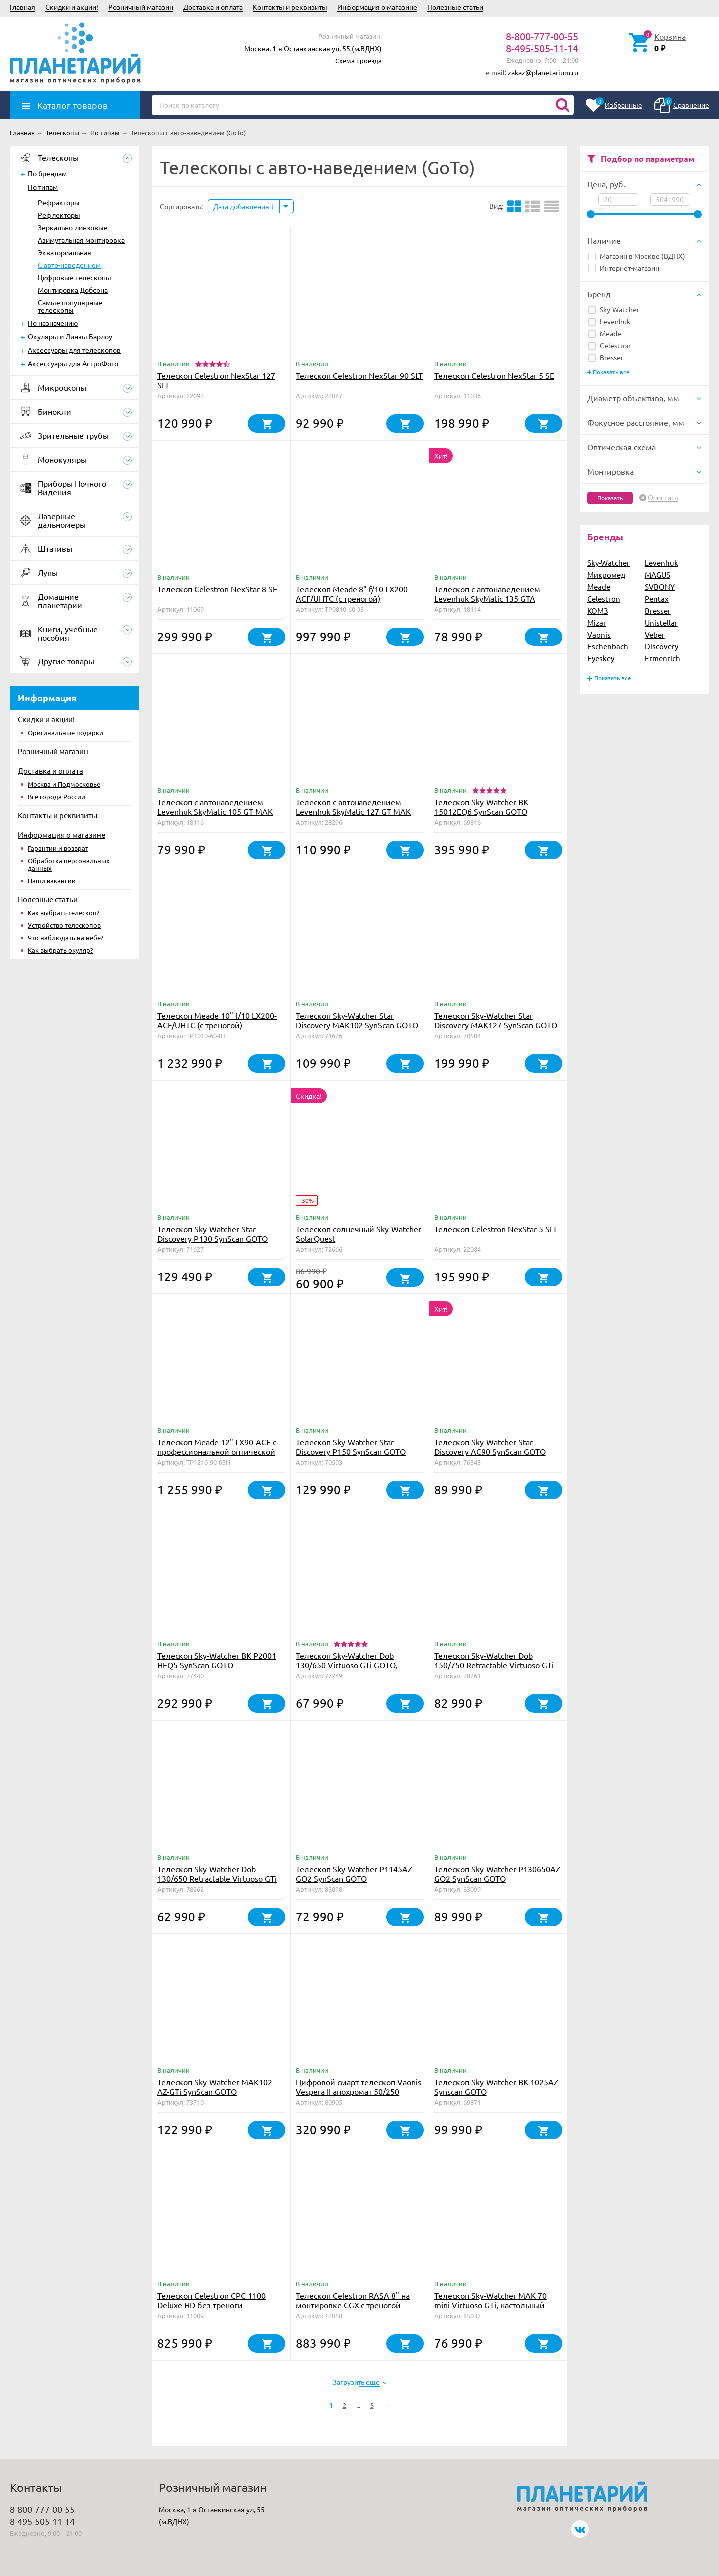 Image resolution: width=719 pixels, height=2576 pixels. I want to click on Устройство телескопов, so click(64, 925).